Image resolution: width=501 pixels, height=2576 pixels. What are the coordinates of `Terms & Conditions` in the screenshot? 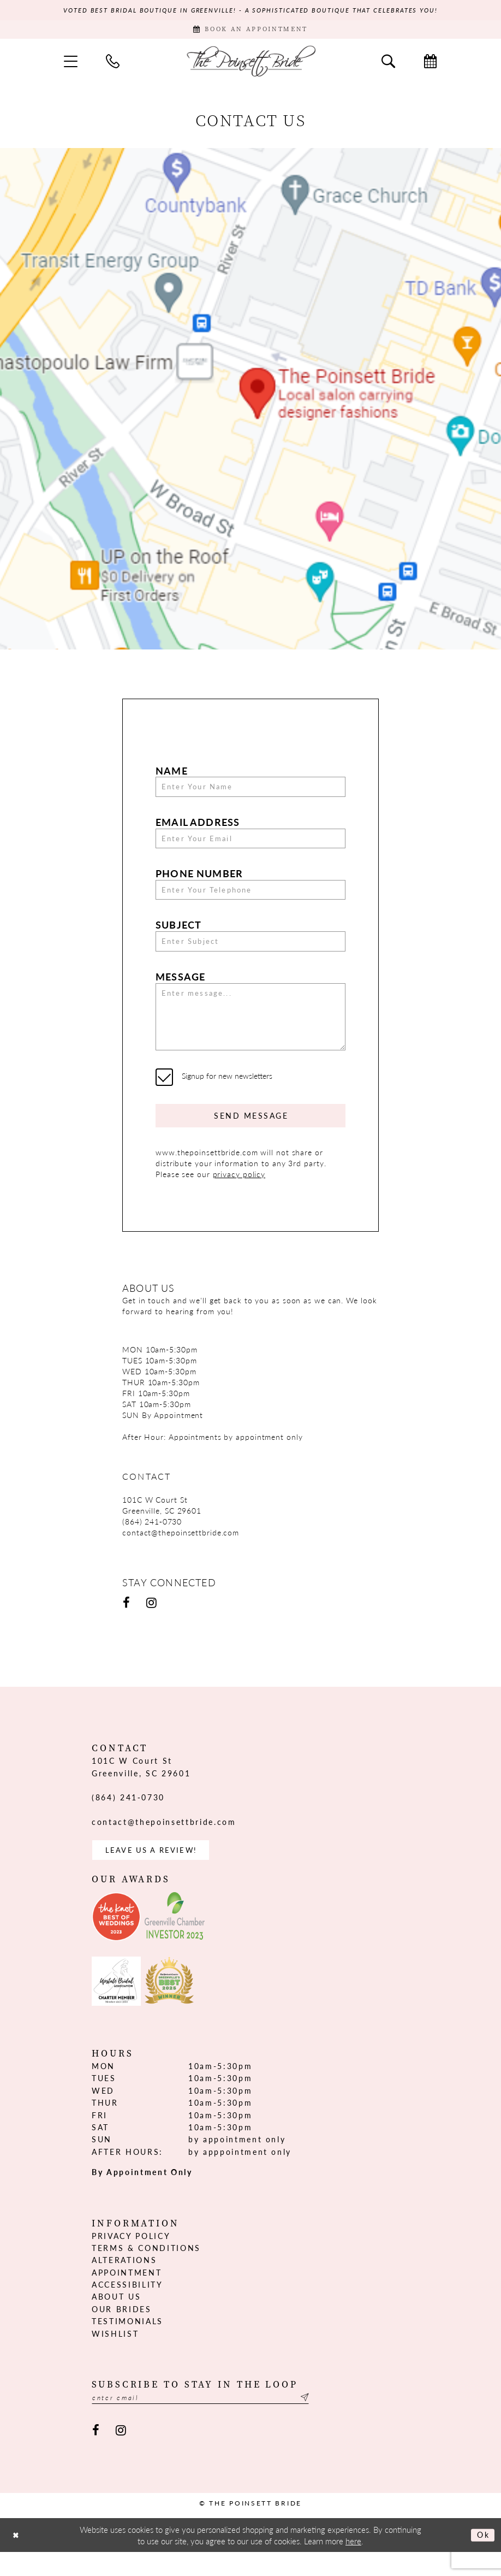 It's located at (146, 2270).